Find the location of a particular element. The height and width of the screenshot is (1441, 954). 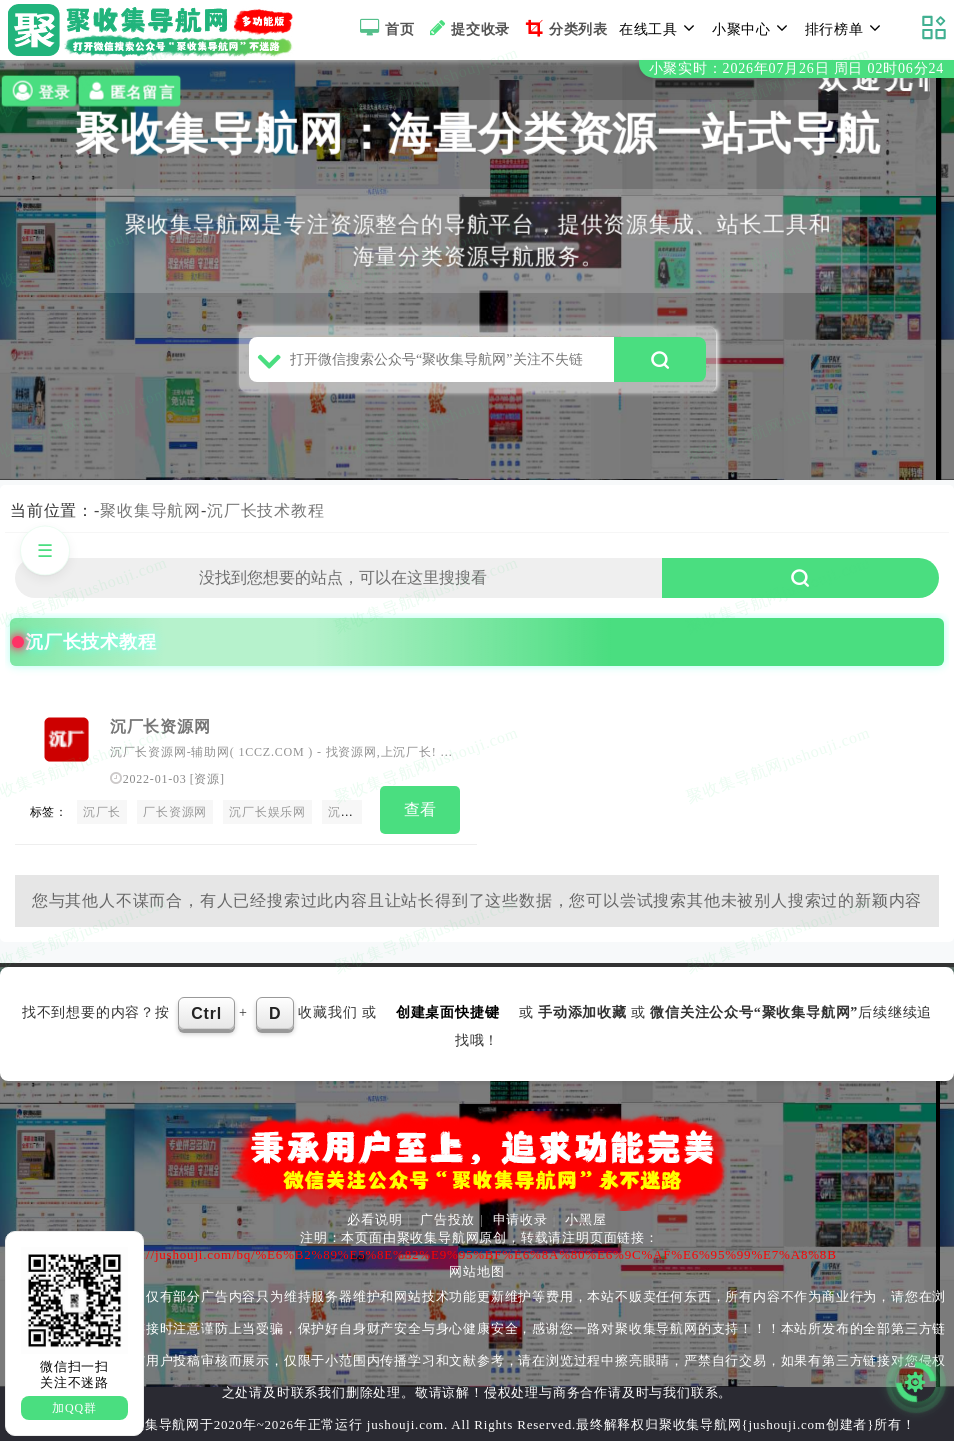

网站地图 is located at coordinates (476, 1271).